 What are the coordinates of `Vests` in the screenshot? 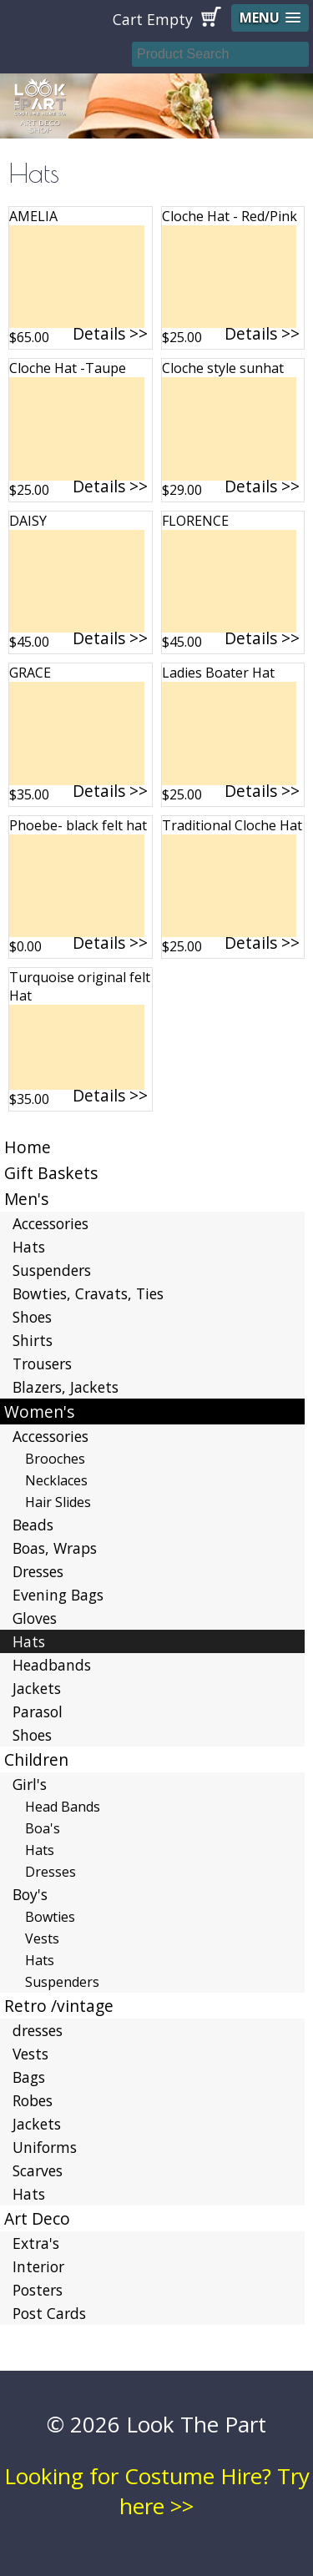 It's located at (42, 1938).